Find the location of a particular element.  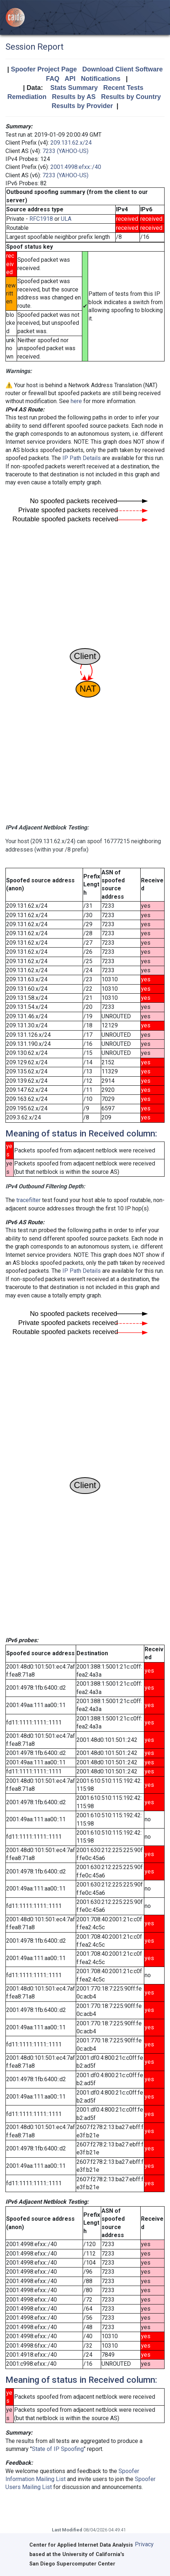

here is located at coordinates (76, 401).